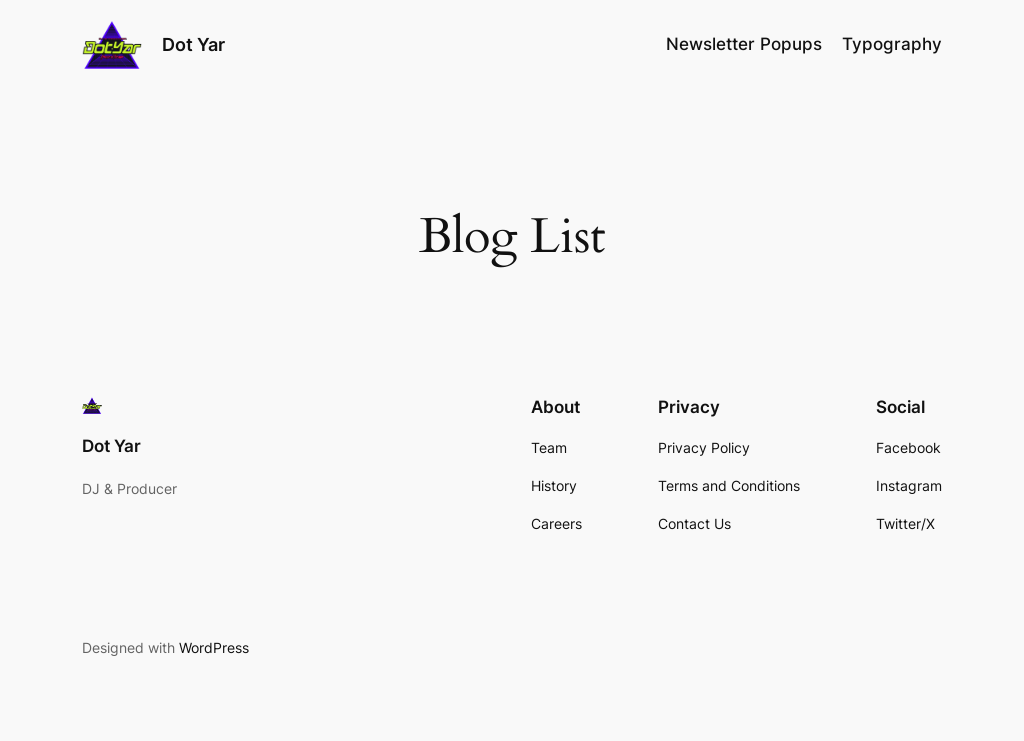  What do you see at coordinates (193, 44) in the screenshot?
I see `Dot Yar` at bounding box center [193, 44].